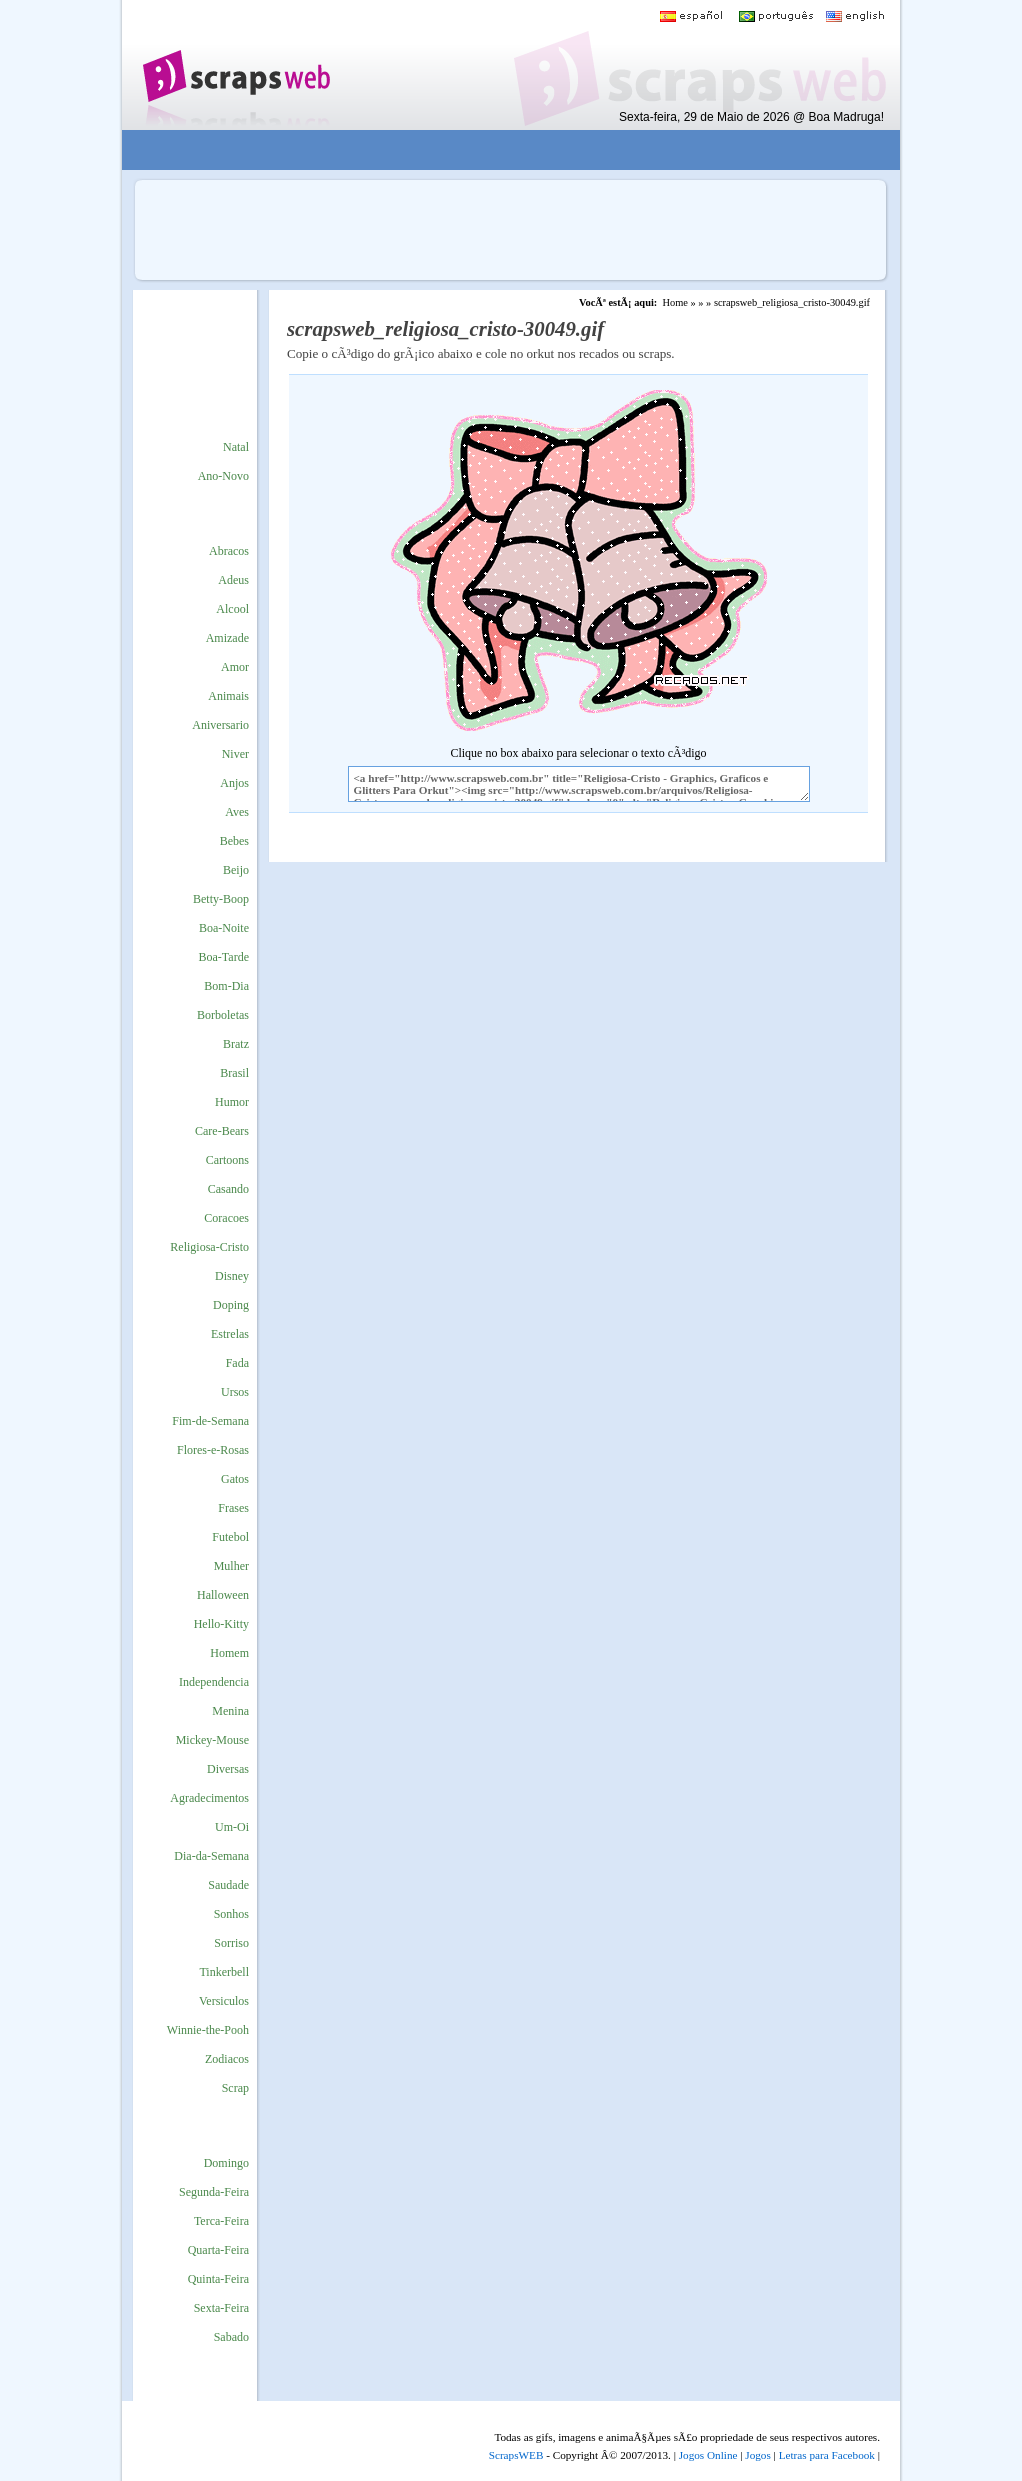 The image size is (1022, 2481). Describe the element at coordinates (214, 2192) in the screenshot. I see `Segunda-Feira` at that location.